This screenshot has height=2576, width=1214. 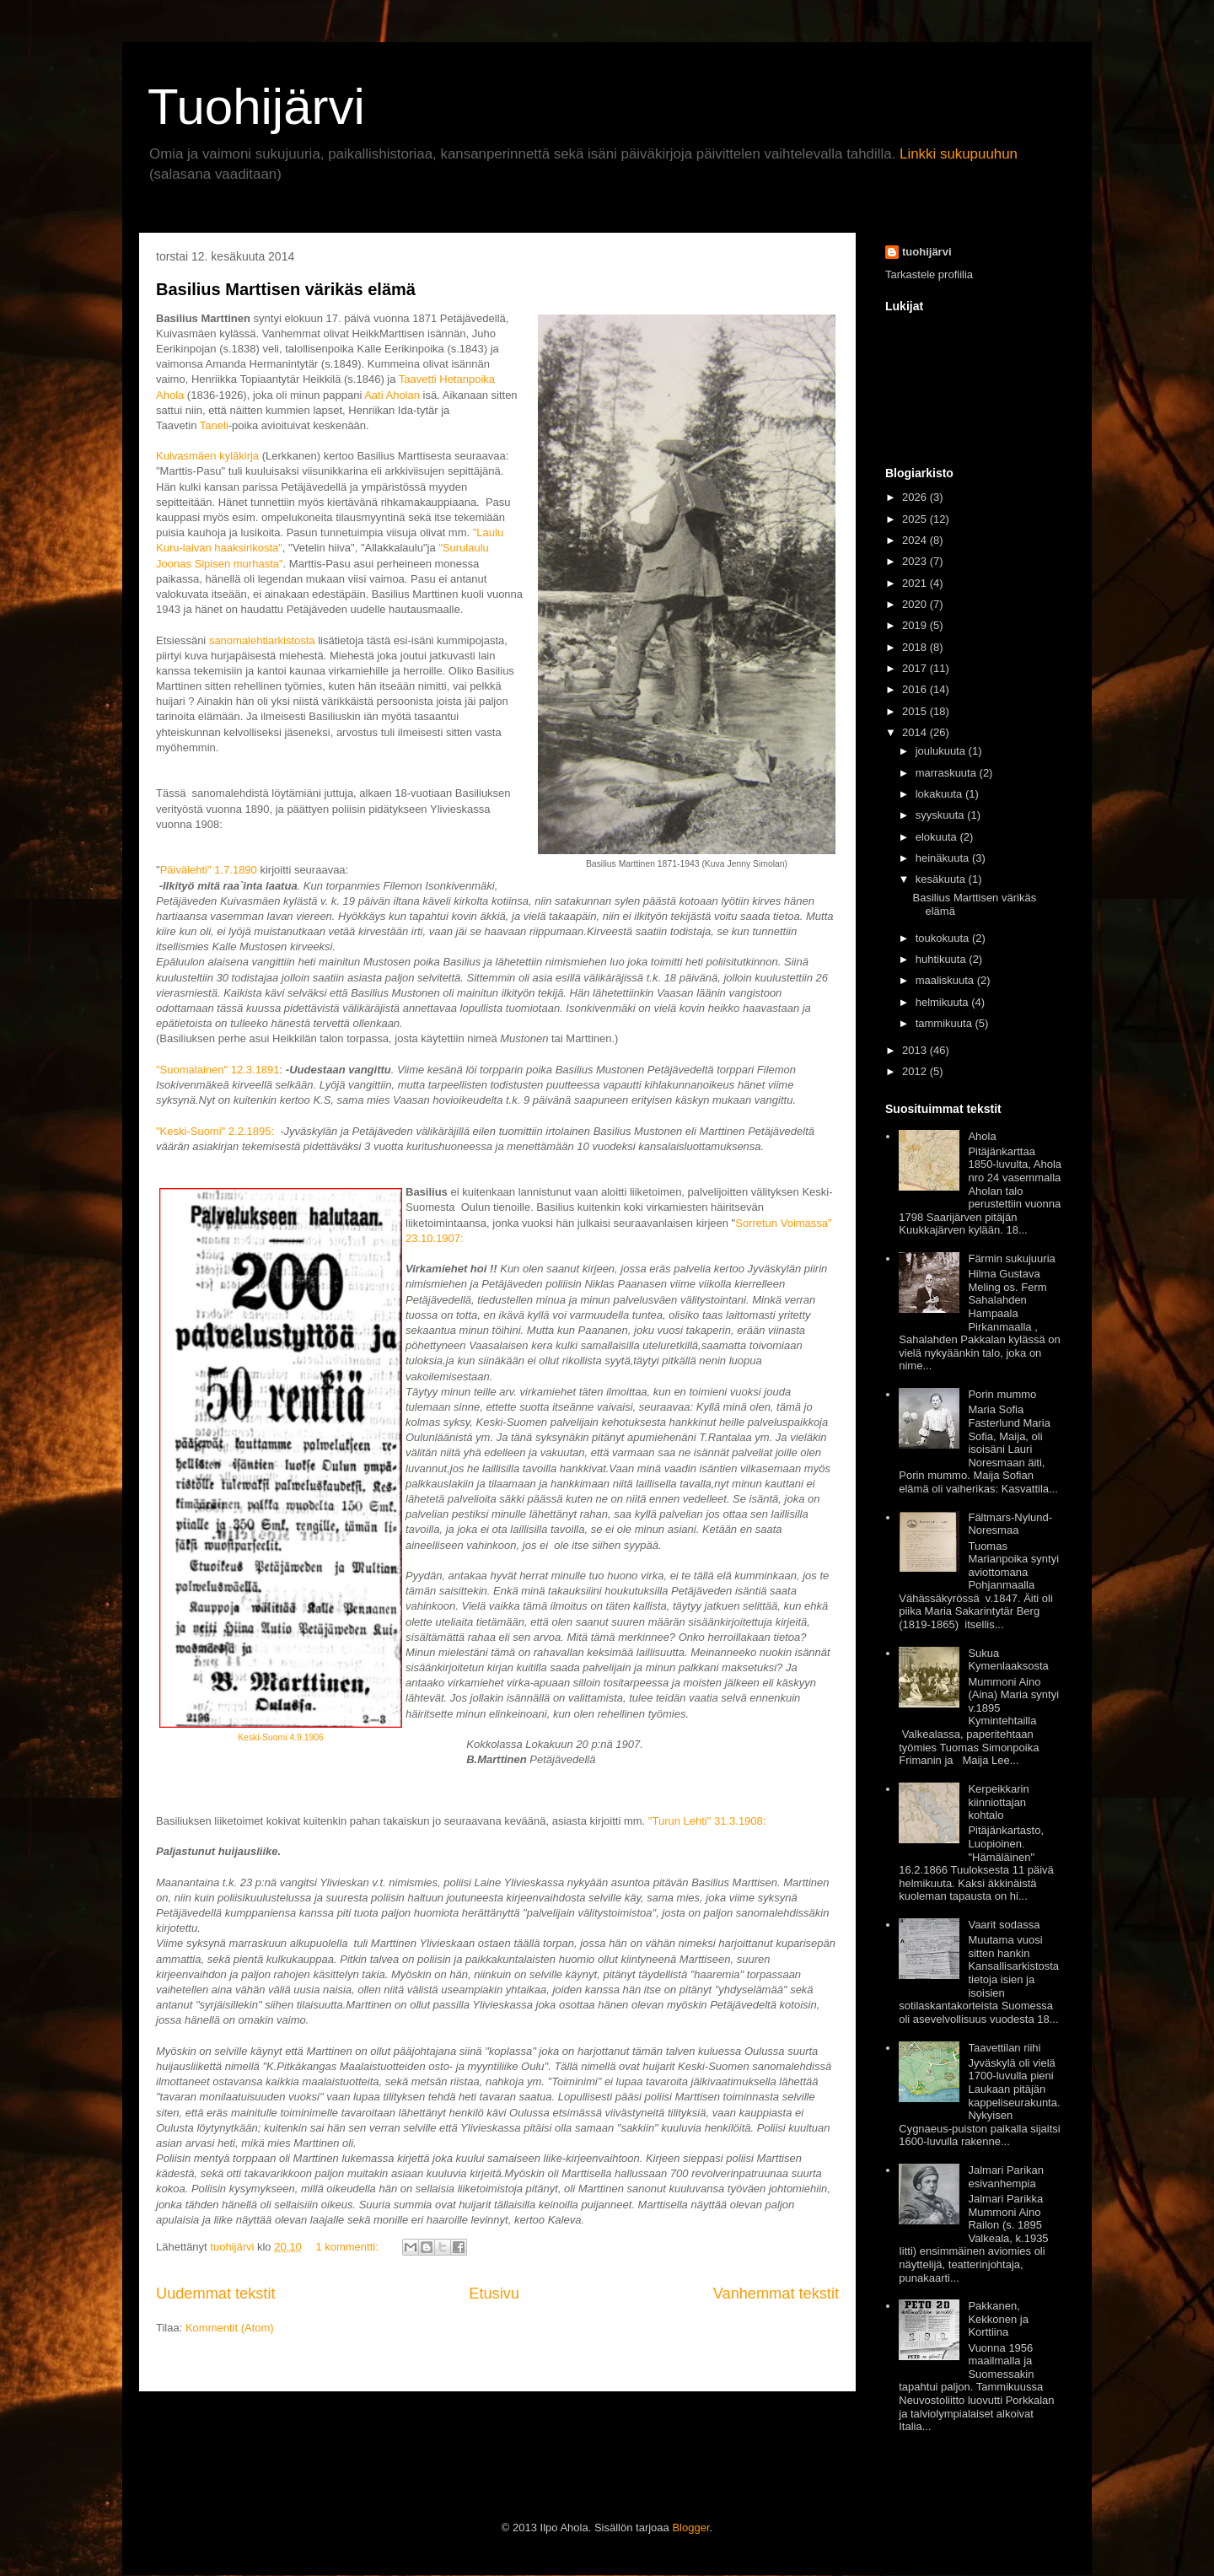 I want to click on joulukuuta, so click(x=940, y=751).